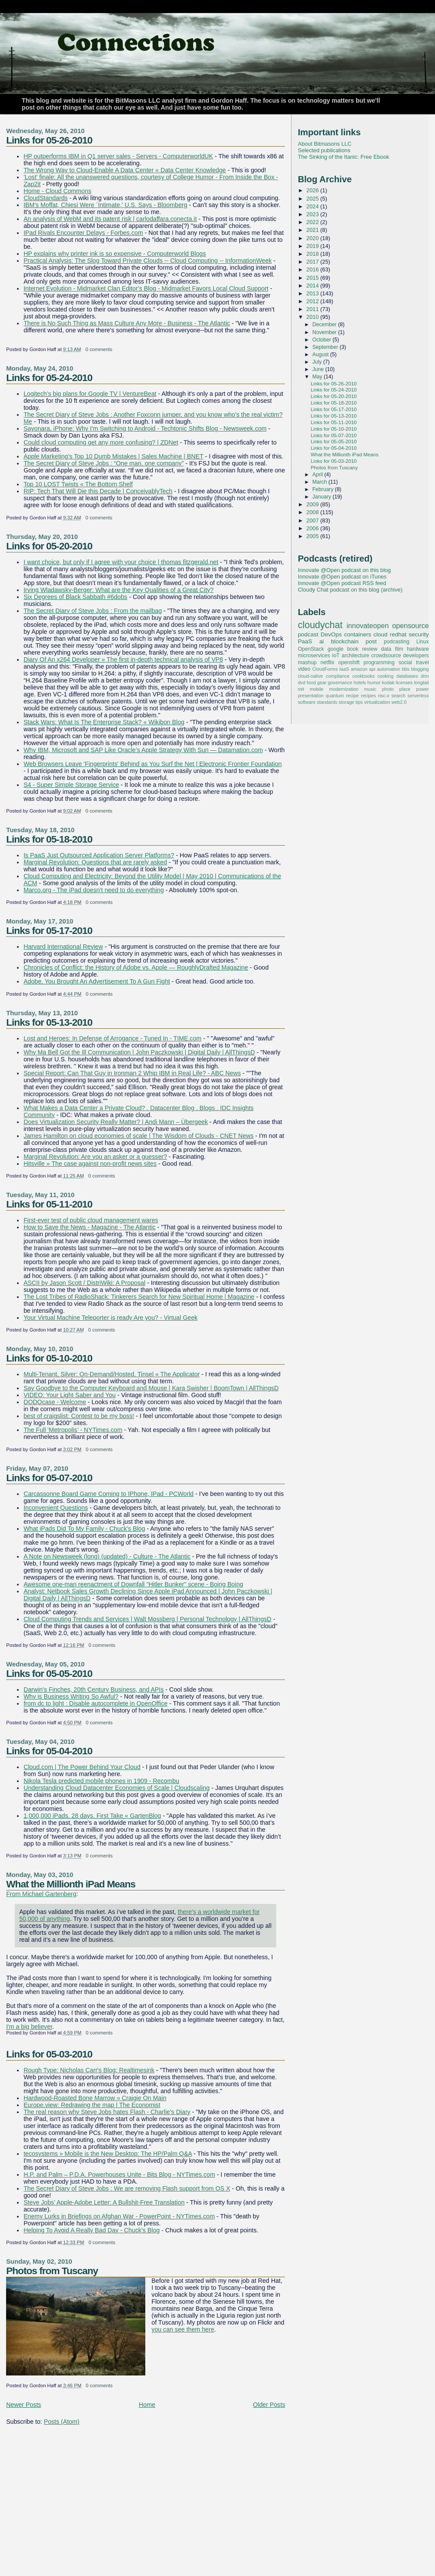 The height and width of the screenshot is (2576, 435). Describe the element at coordinates (311, 682) in the screenshot. I see `food` at that location.